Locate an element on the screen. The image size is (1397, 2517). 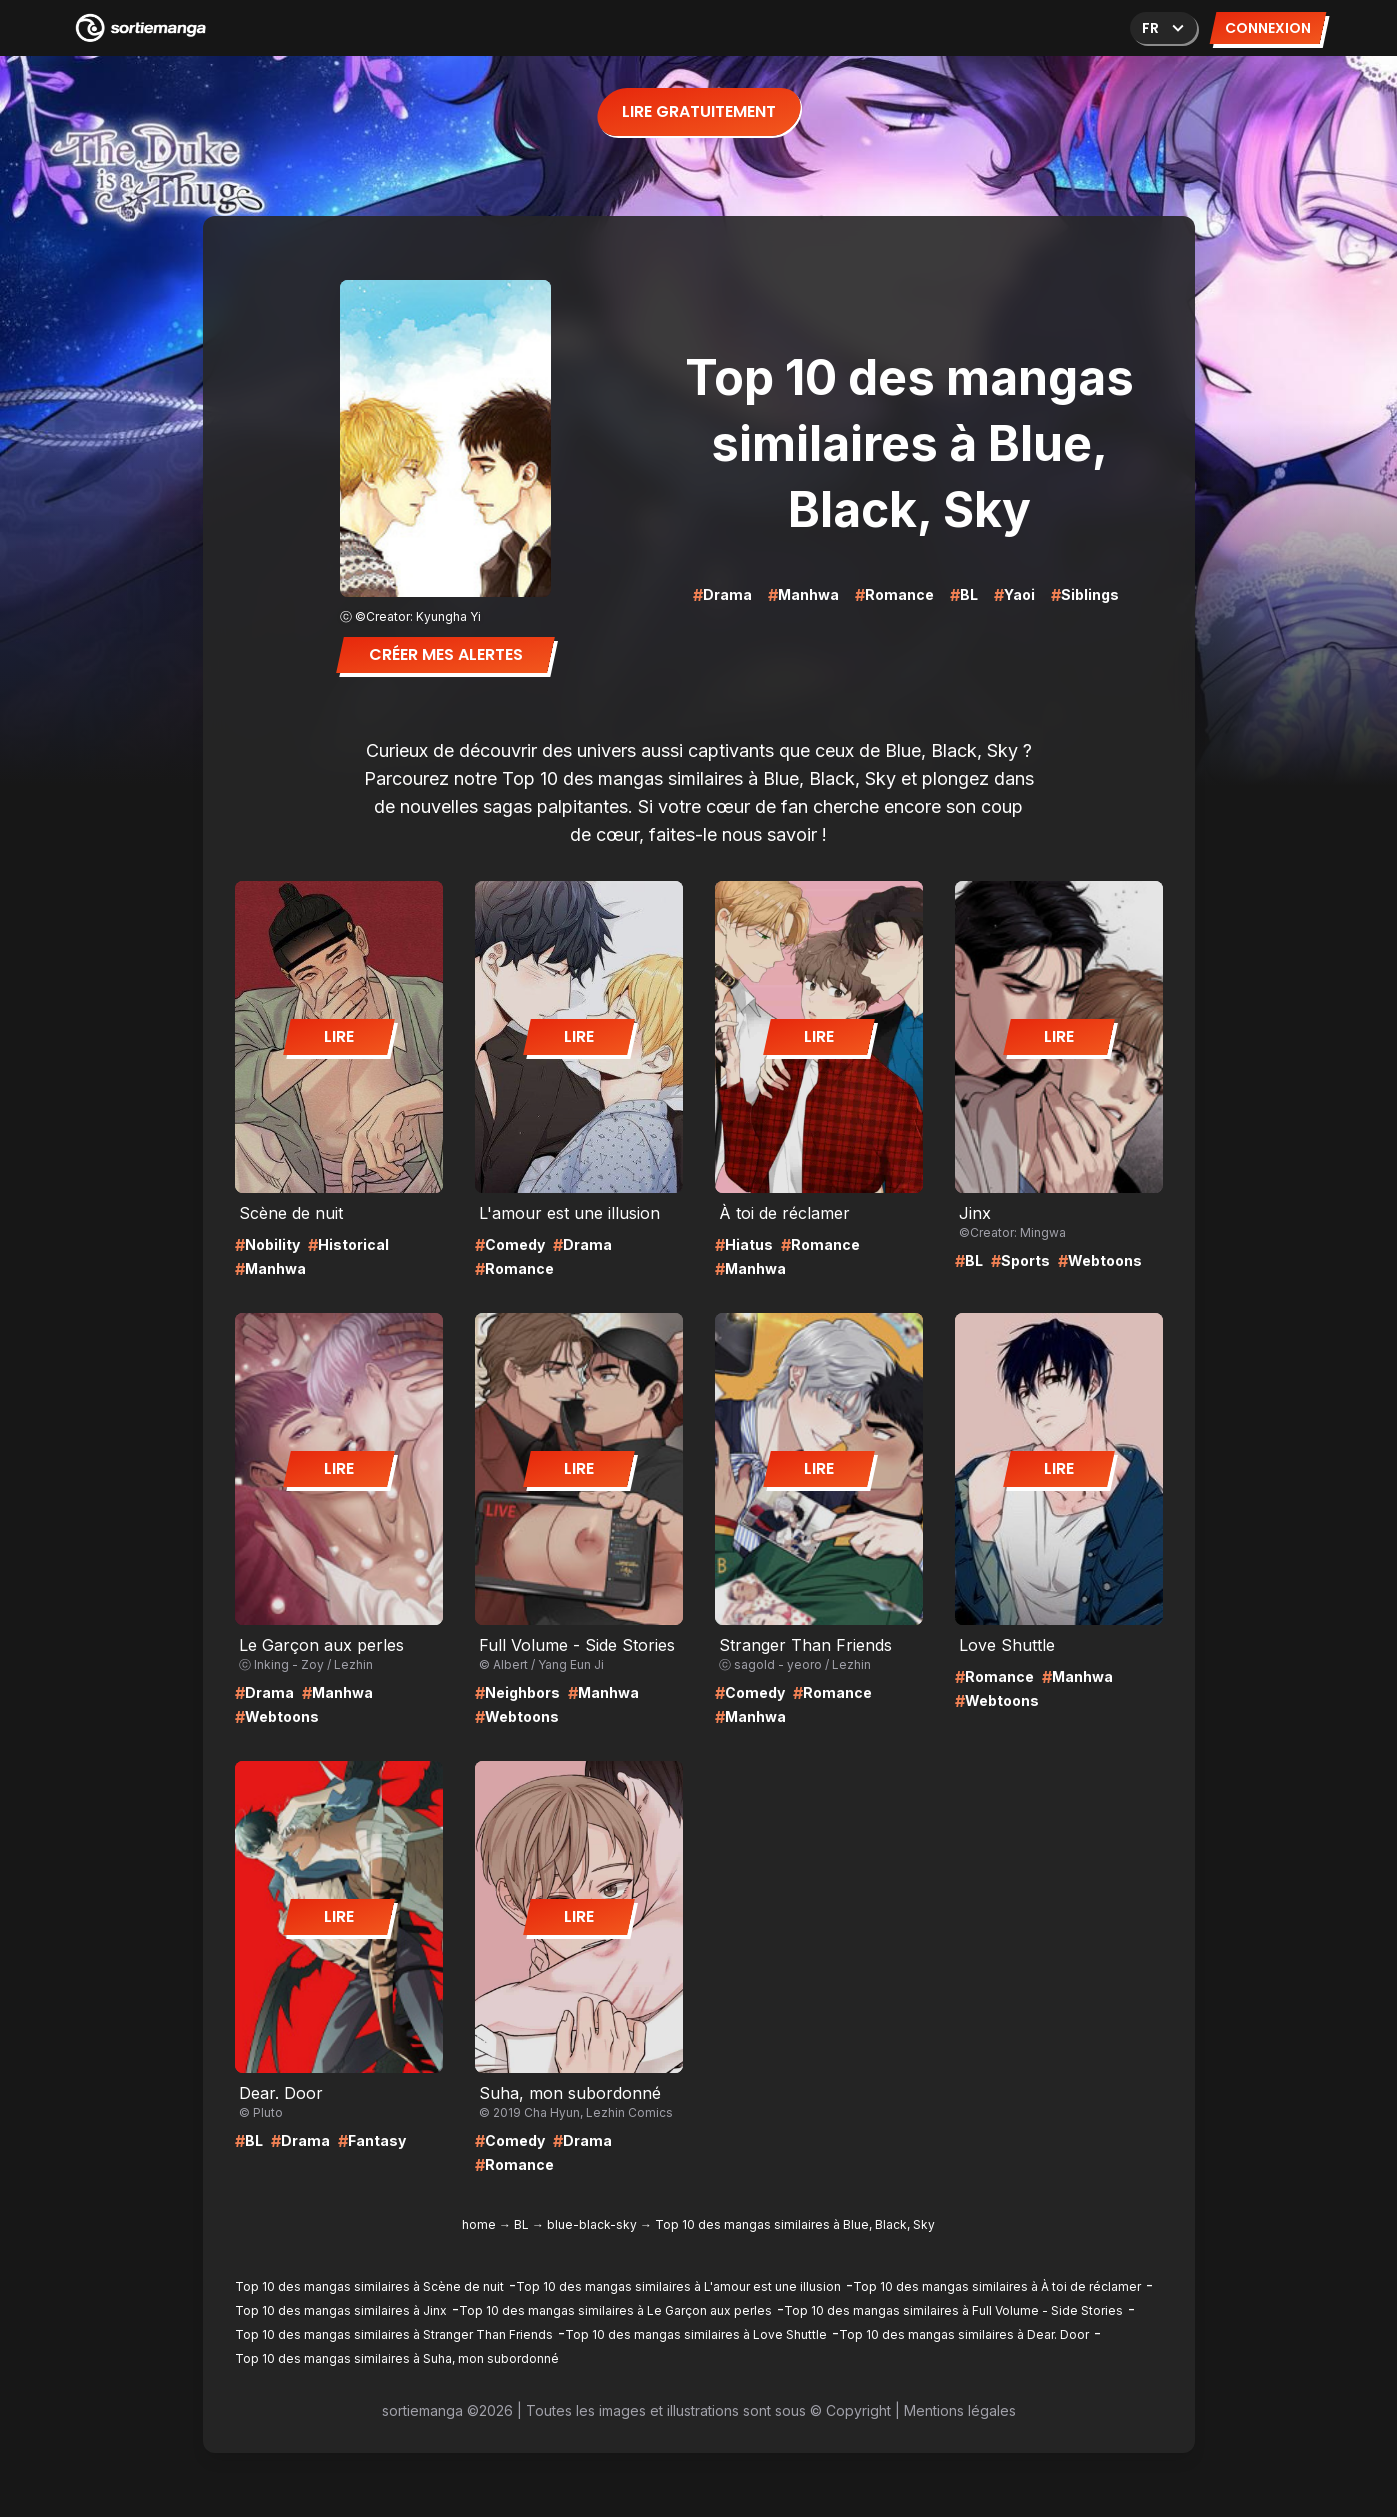
blue-black-sky is located at coordinates (592, 2224).